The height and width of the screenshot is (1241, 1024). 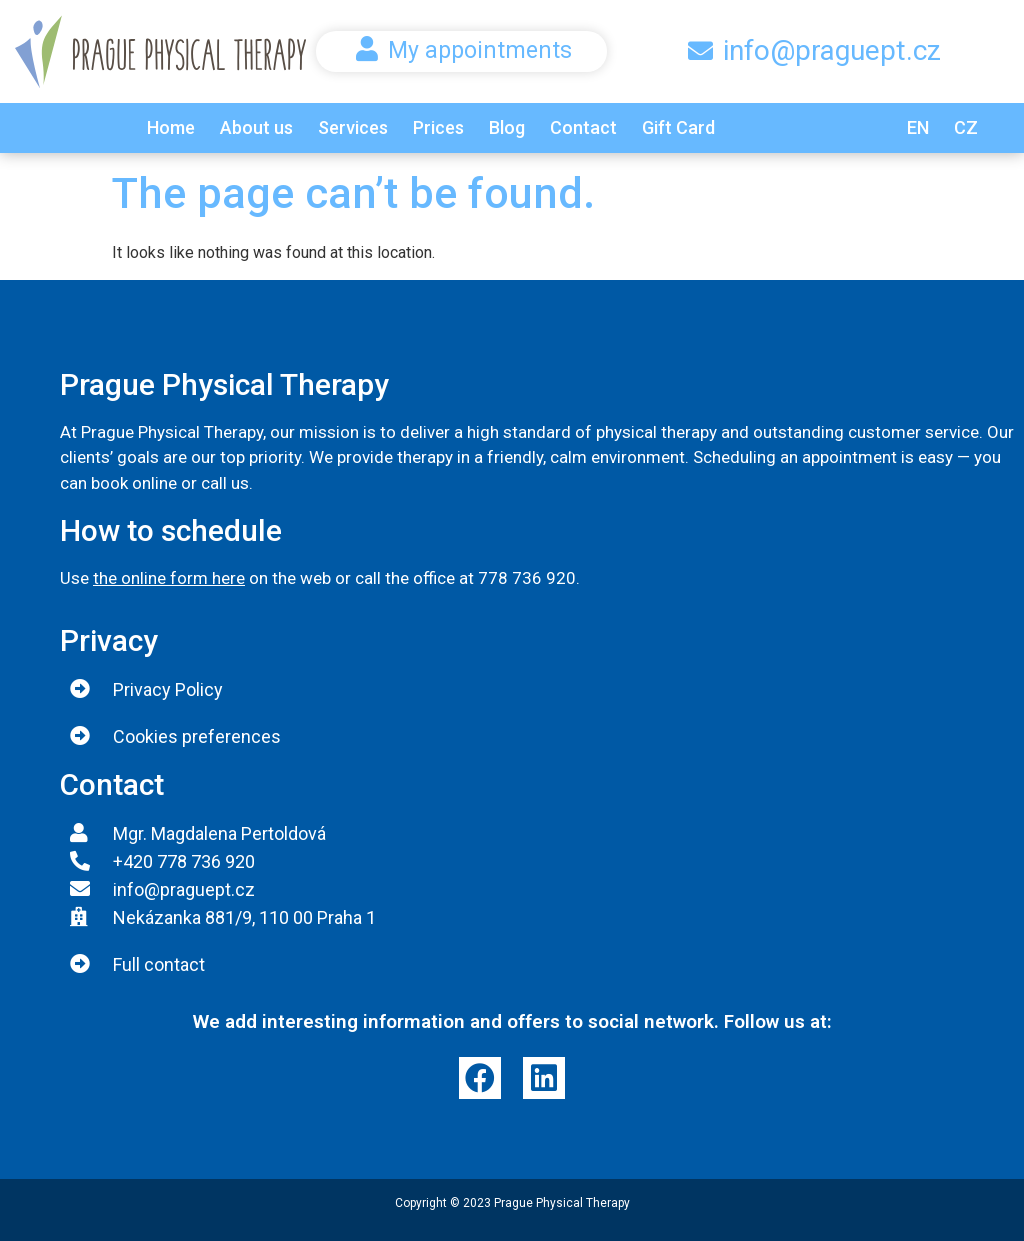 I want to click on Home, so click(x=171, y=127).